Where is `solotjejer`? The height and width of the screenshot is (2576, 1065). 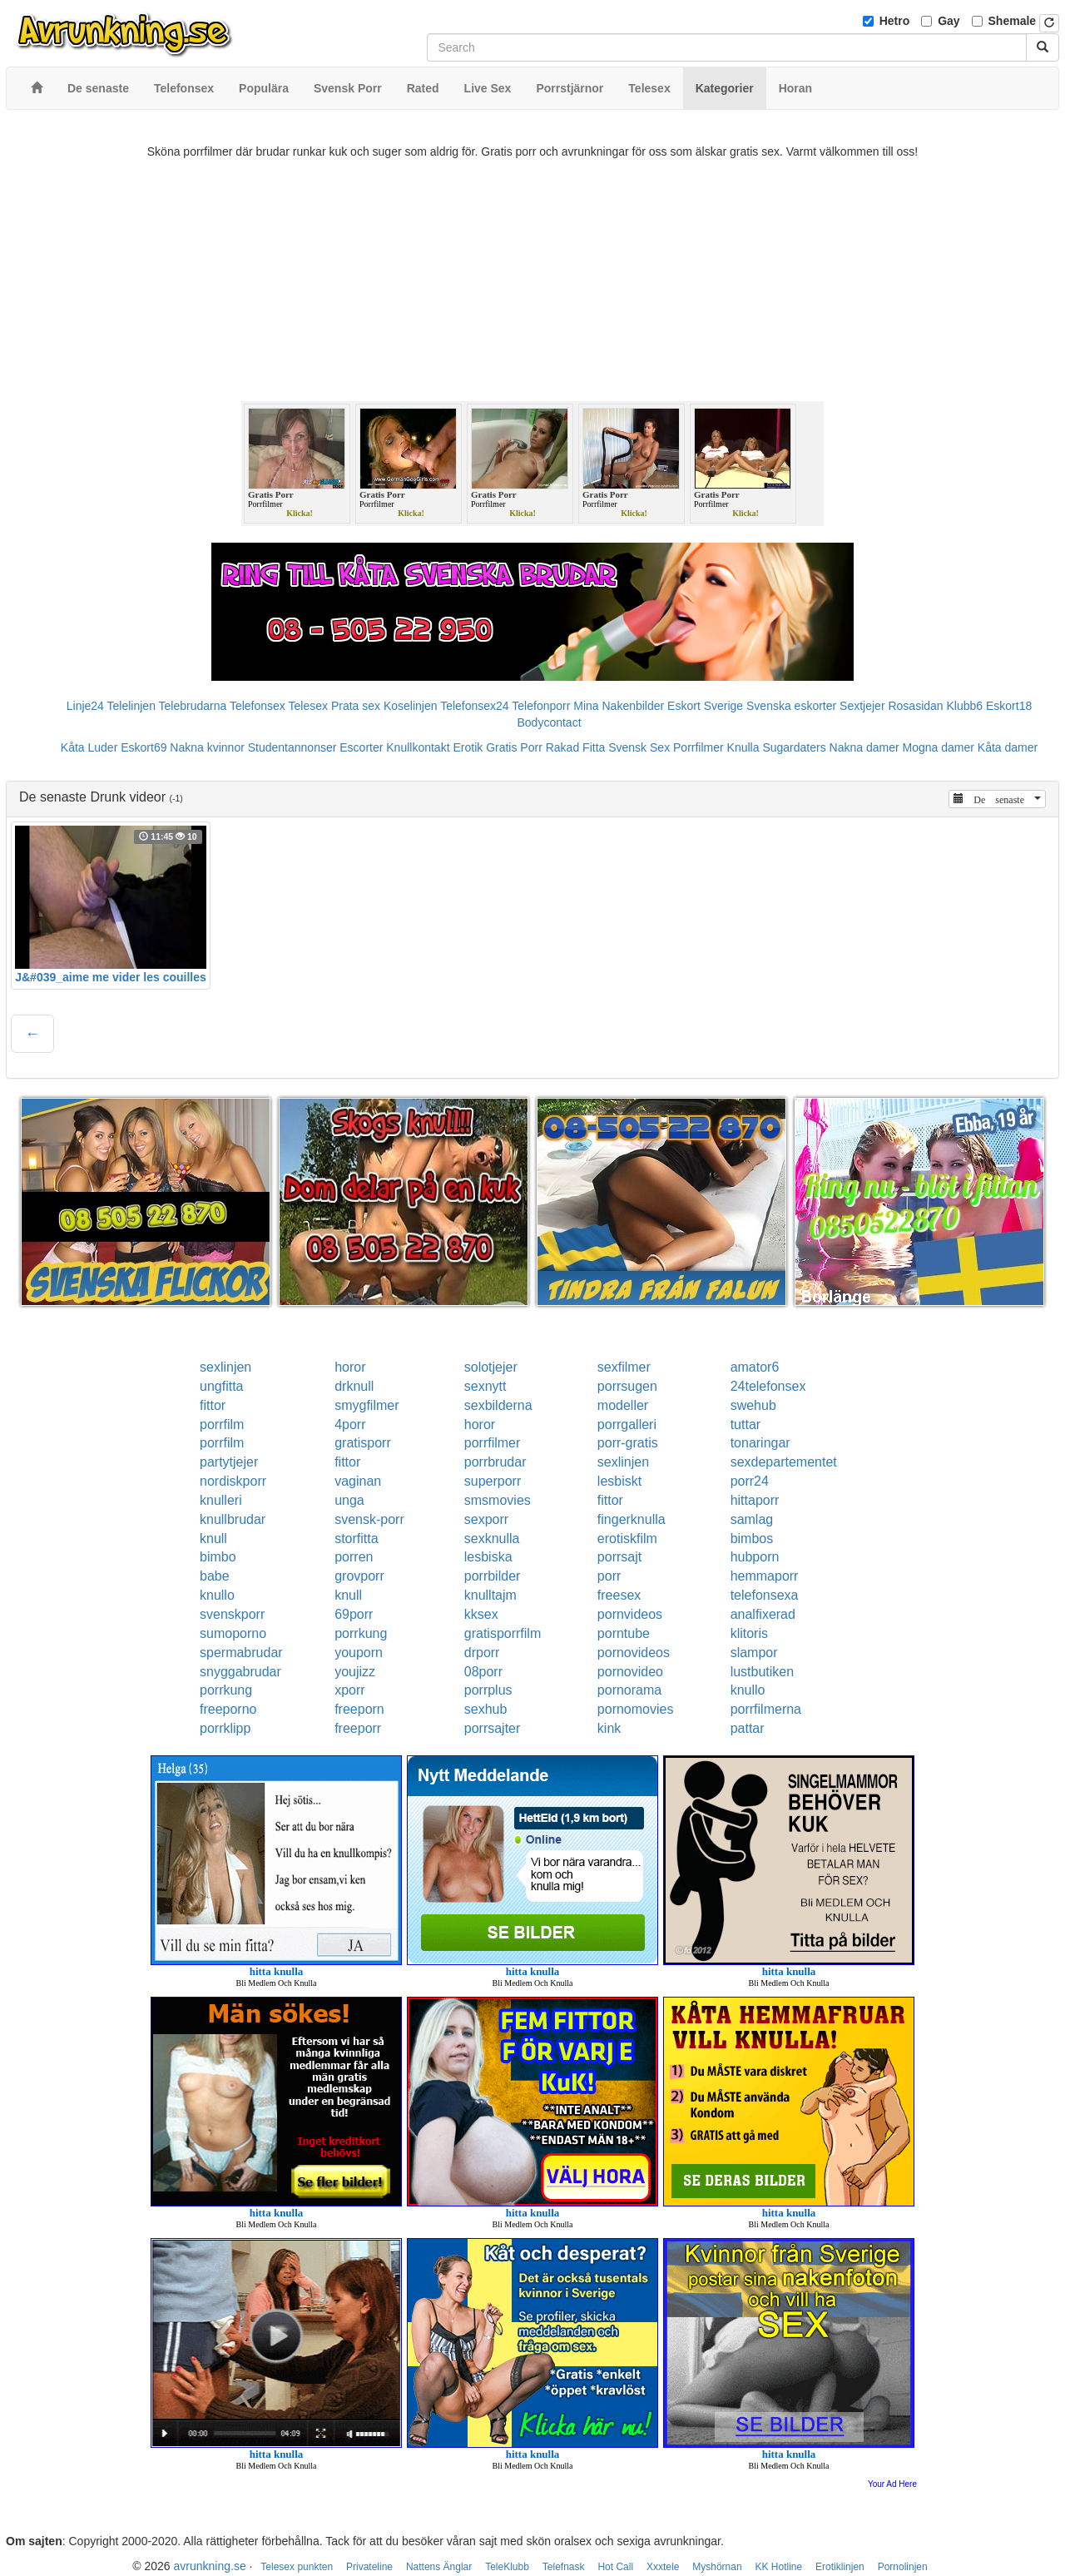
solotjejer is located at coordinates (491, 1367).